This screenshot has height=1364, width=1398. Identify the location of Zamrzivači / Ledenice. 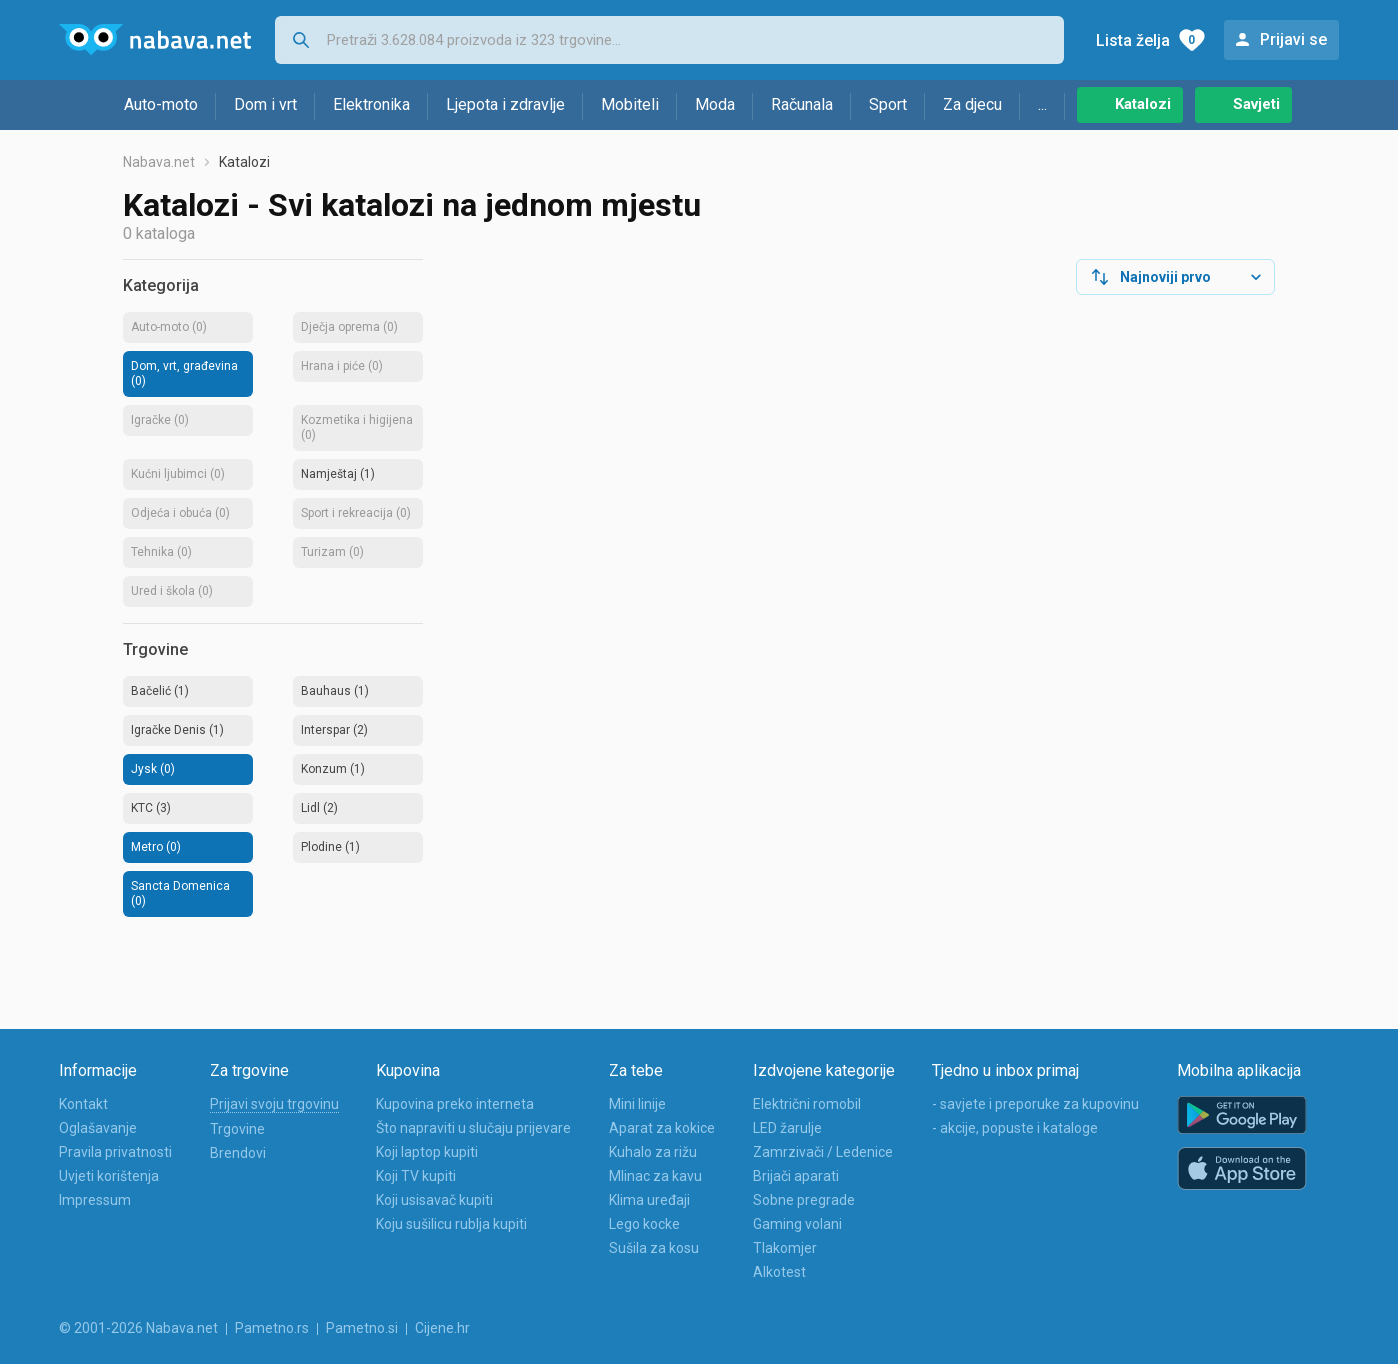
(823, 1152).